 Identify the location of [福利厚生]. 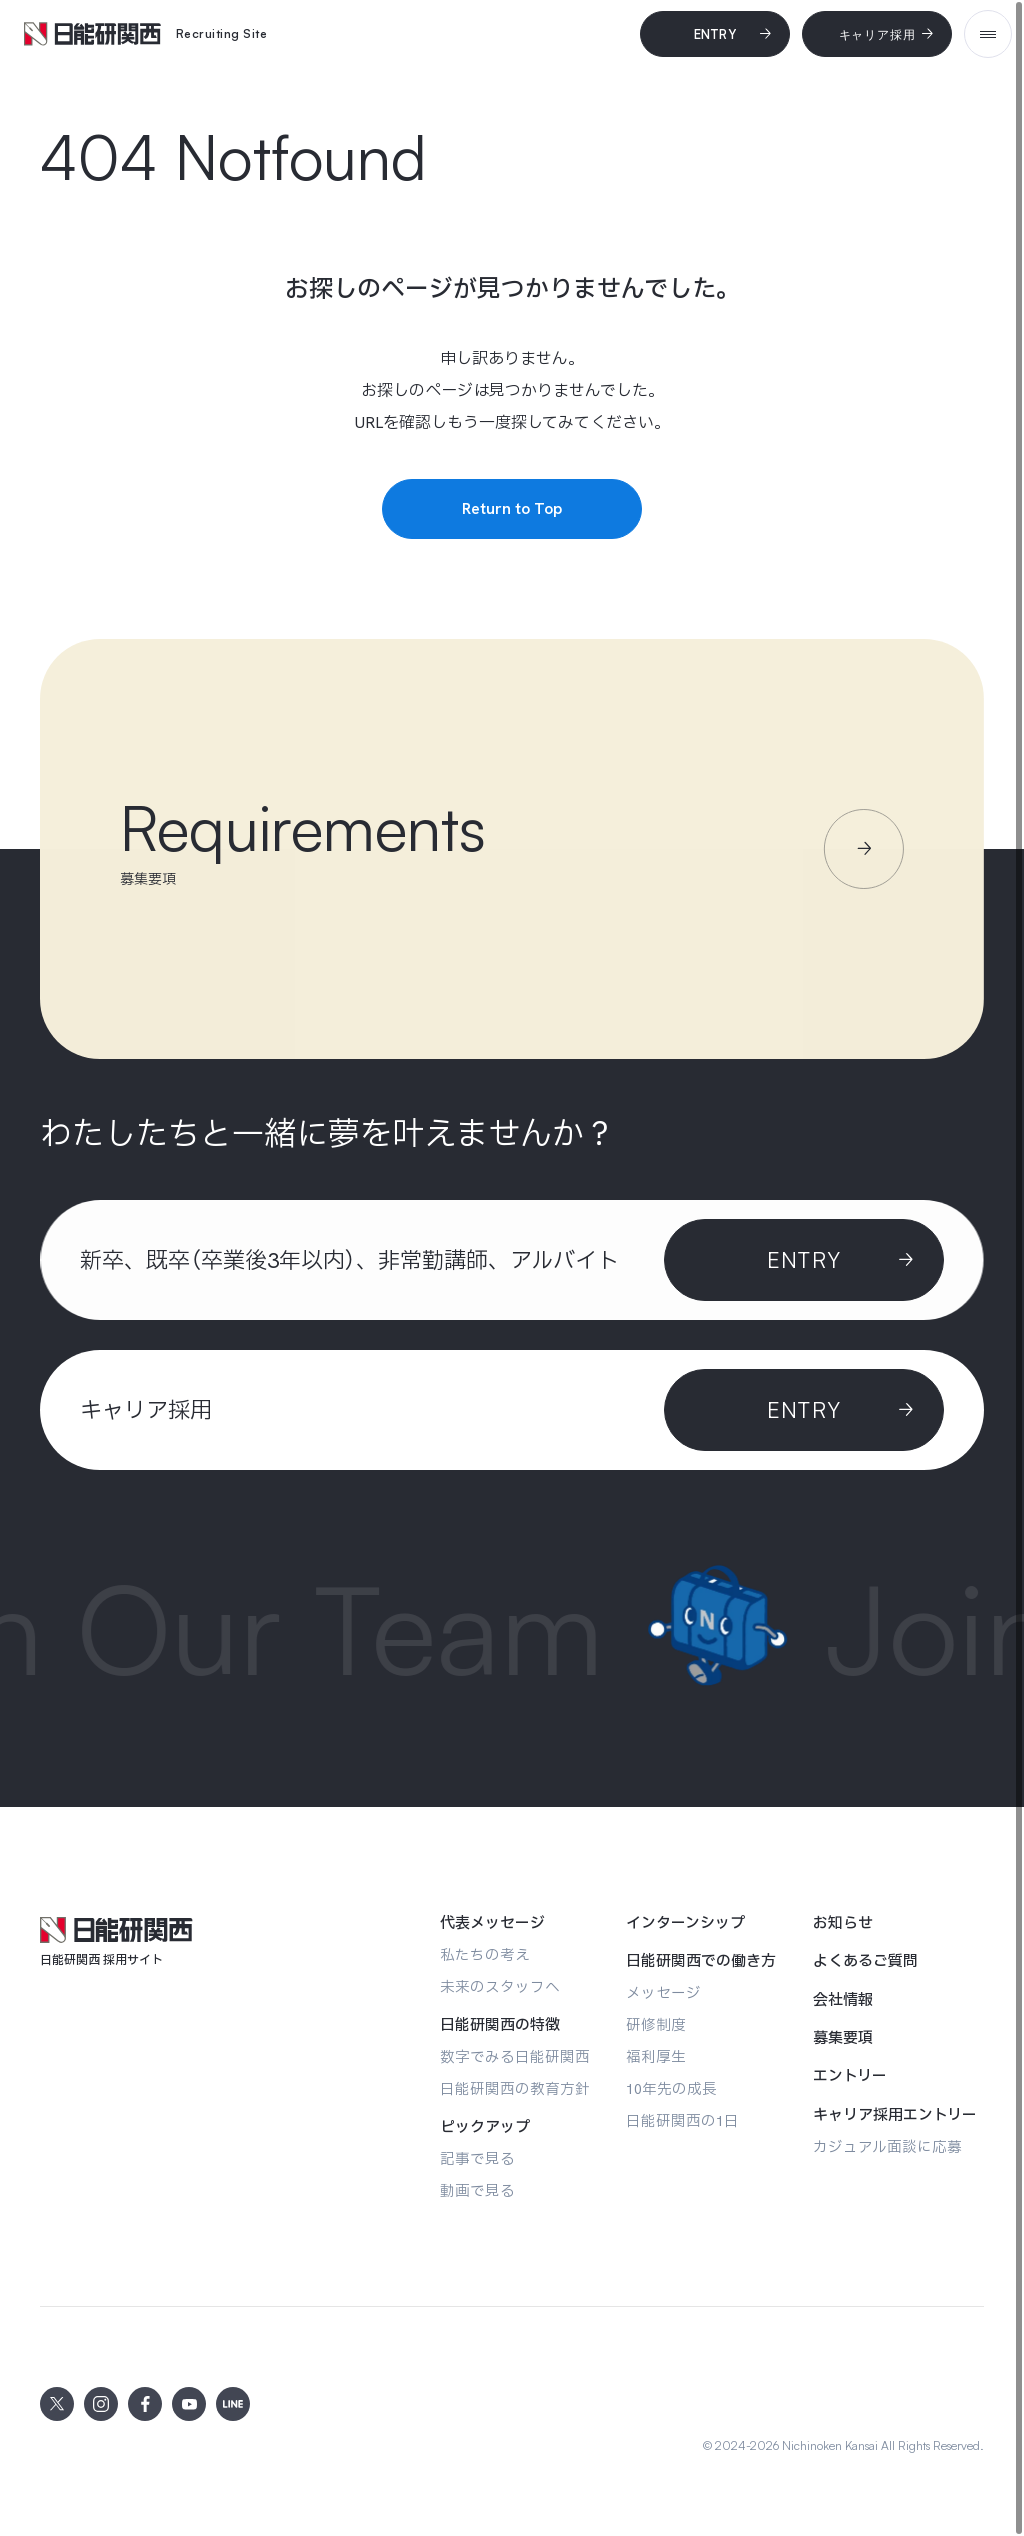
(656, 2056).